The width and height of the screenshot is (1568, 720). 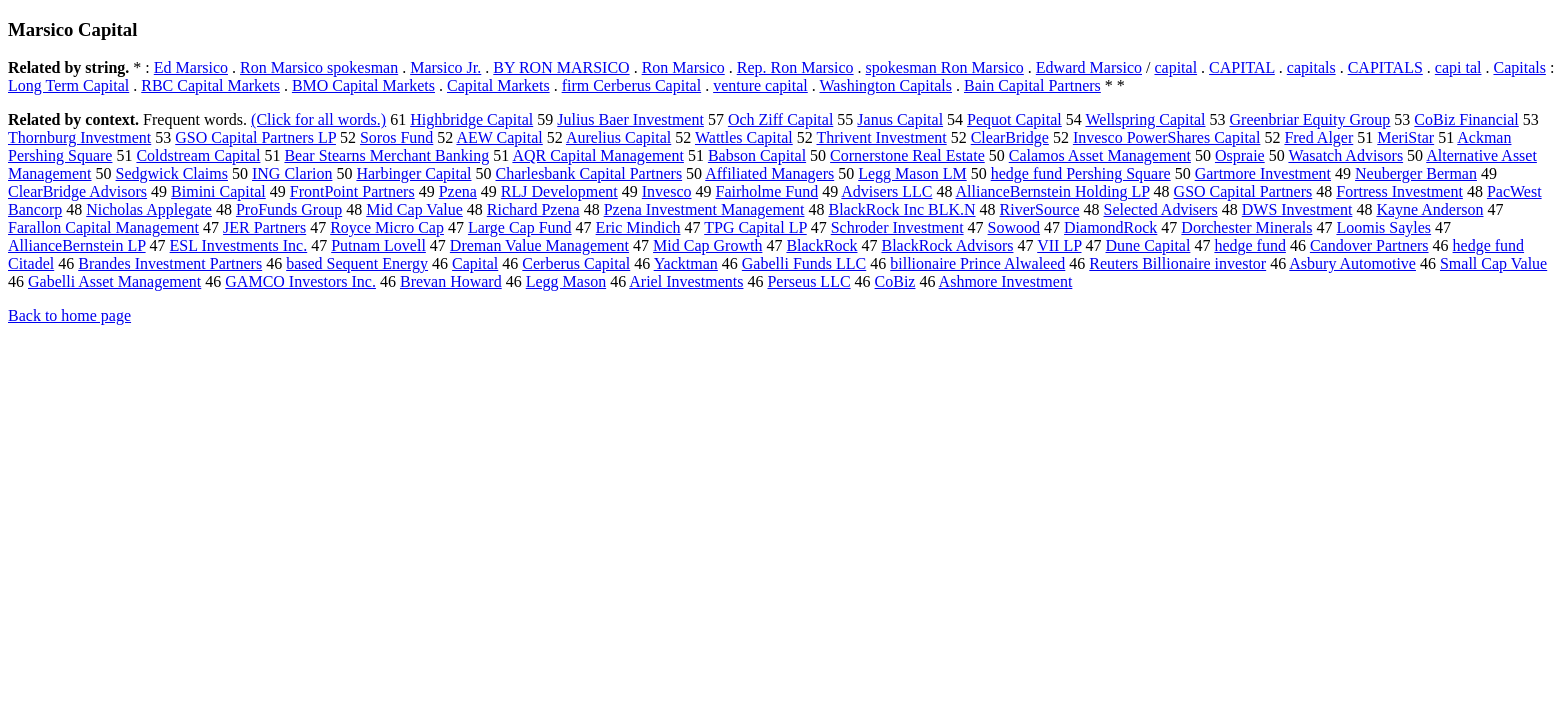 I want to click on Wellspring Capital, so click(x=1145, y=119).